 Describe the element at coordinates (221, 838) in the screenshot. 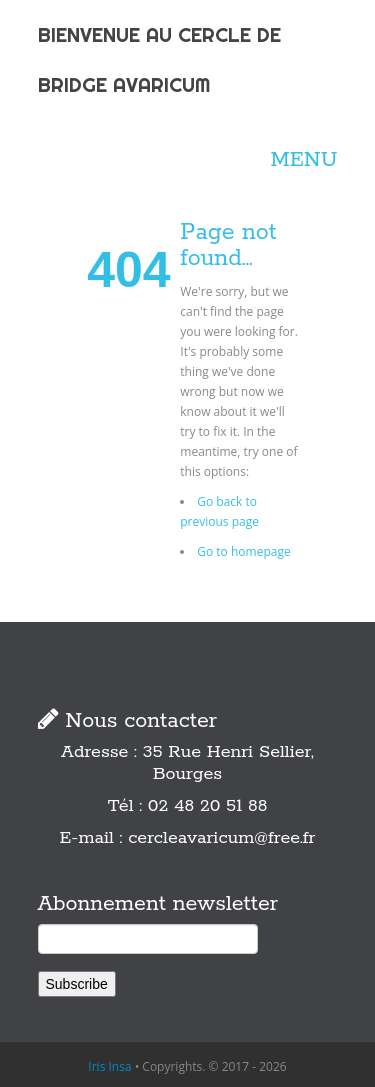

I see `cercleavaricum@free.fr` at that location.